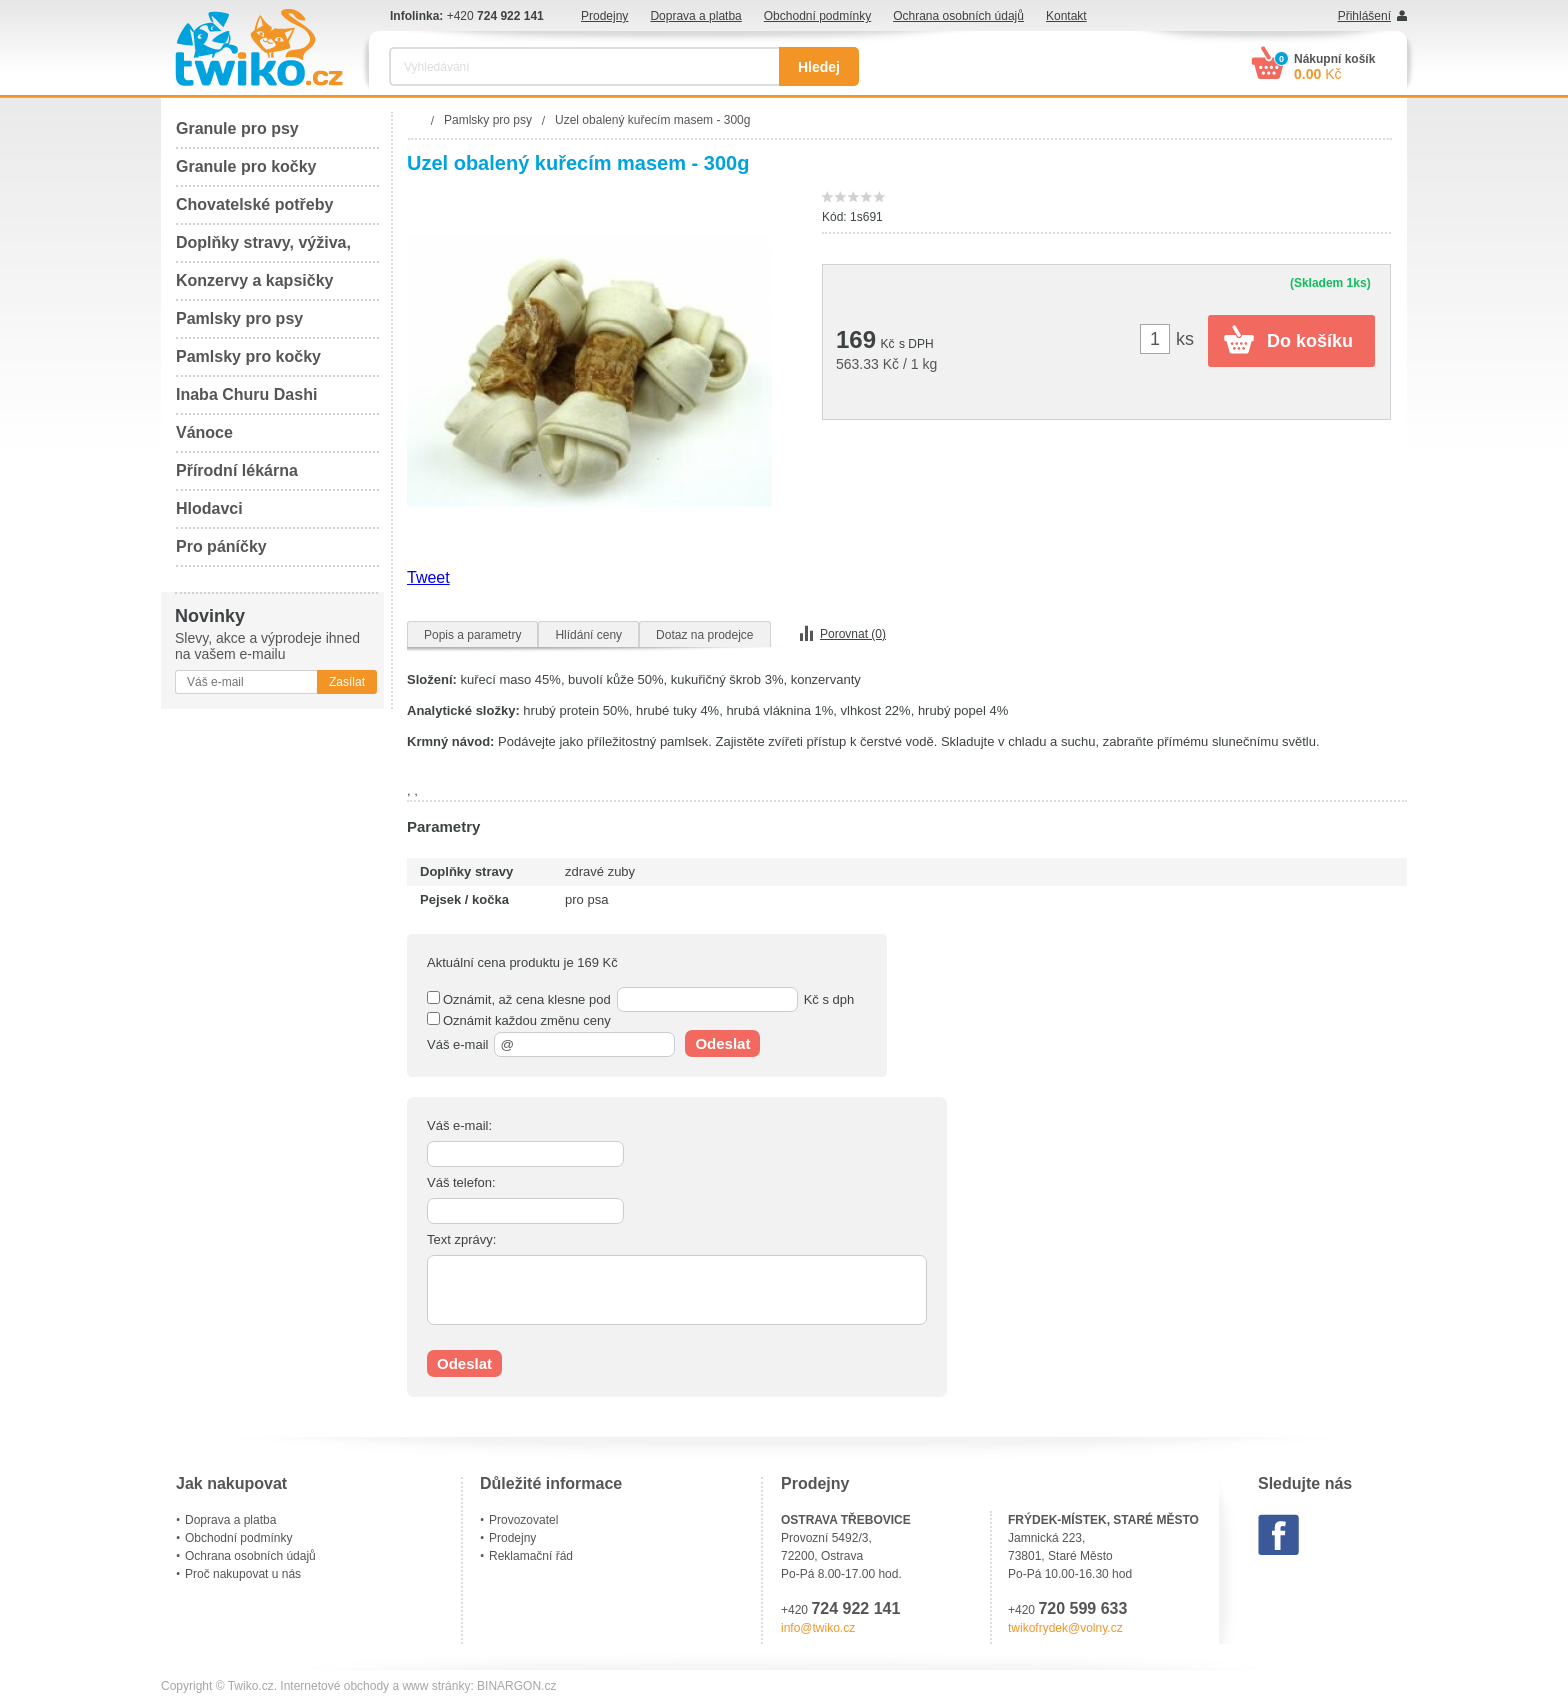 The width and height of the screenshot is (1568, 1702). Describe the element at coordinates (254, 280) in the screenshot. I see `Konzervy a kapsičky` at that location.